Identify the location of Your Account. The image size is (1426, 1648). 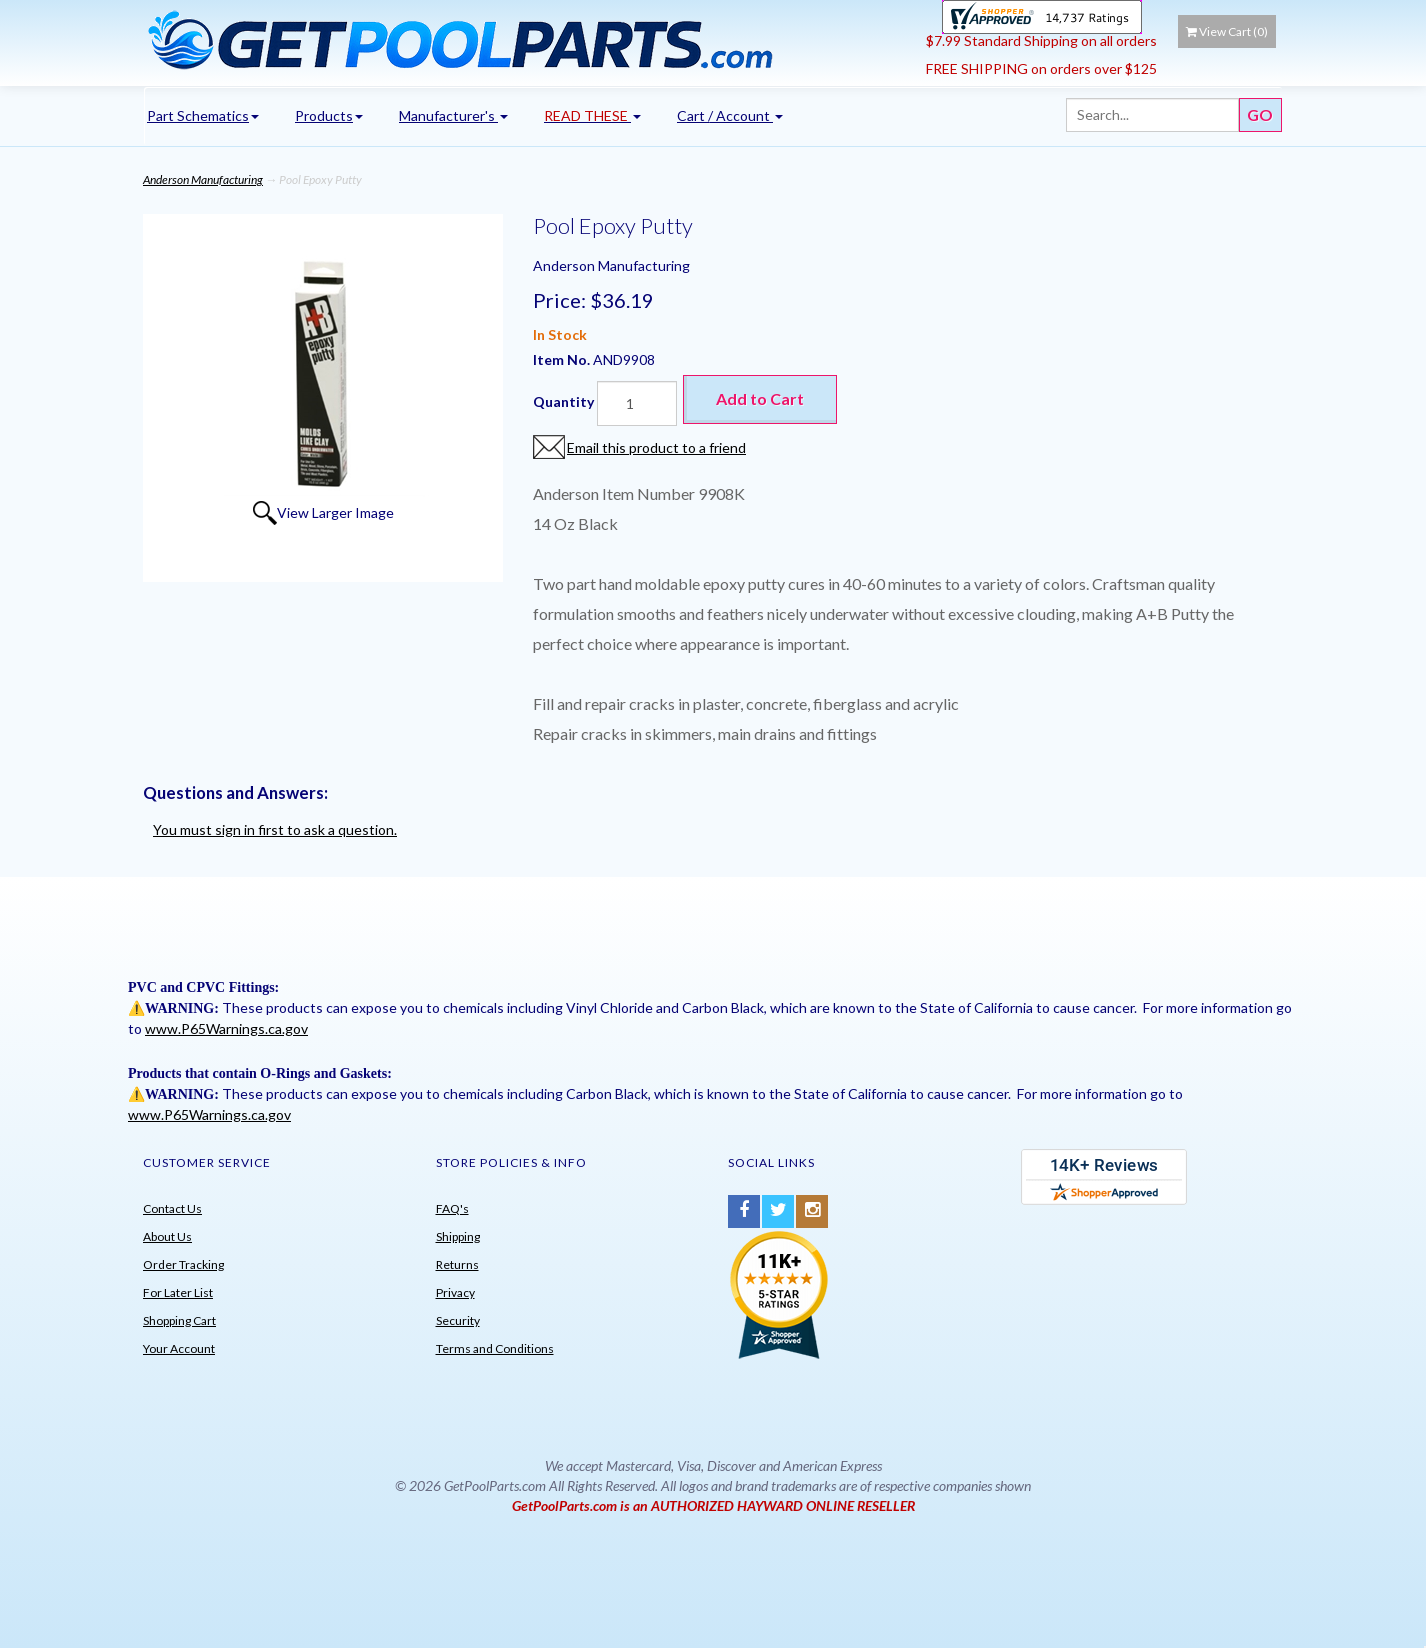
(179, 1348).